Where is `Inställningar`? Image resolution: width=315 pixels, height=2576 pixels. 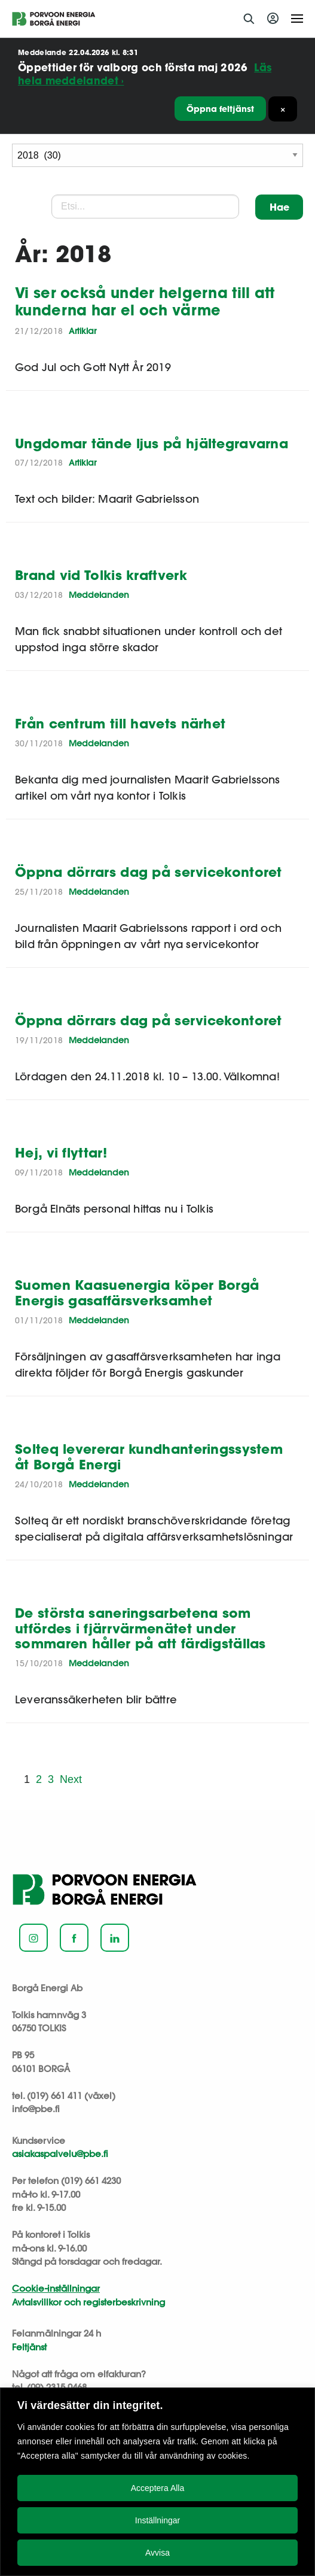
Inställningar is located at coordinates (158, 2520).